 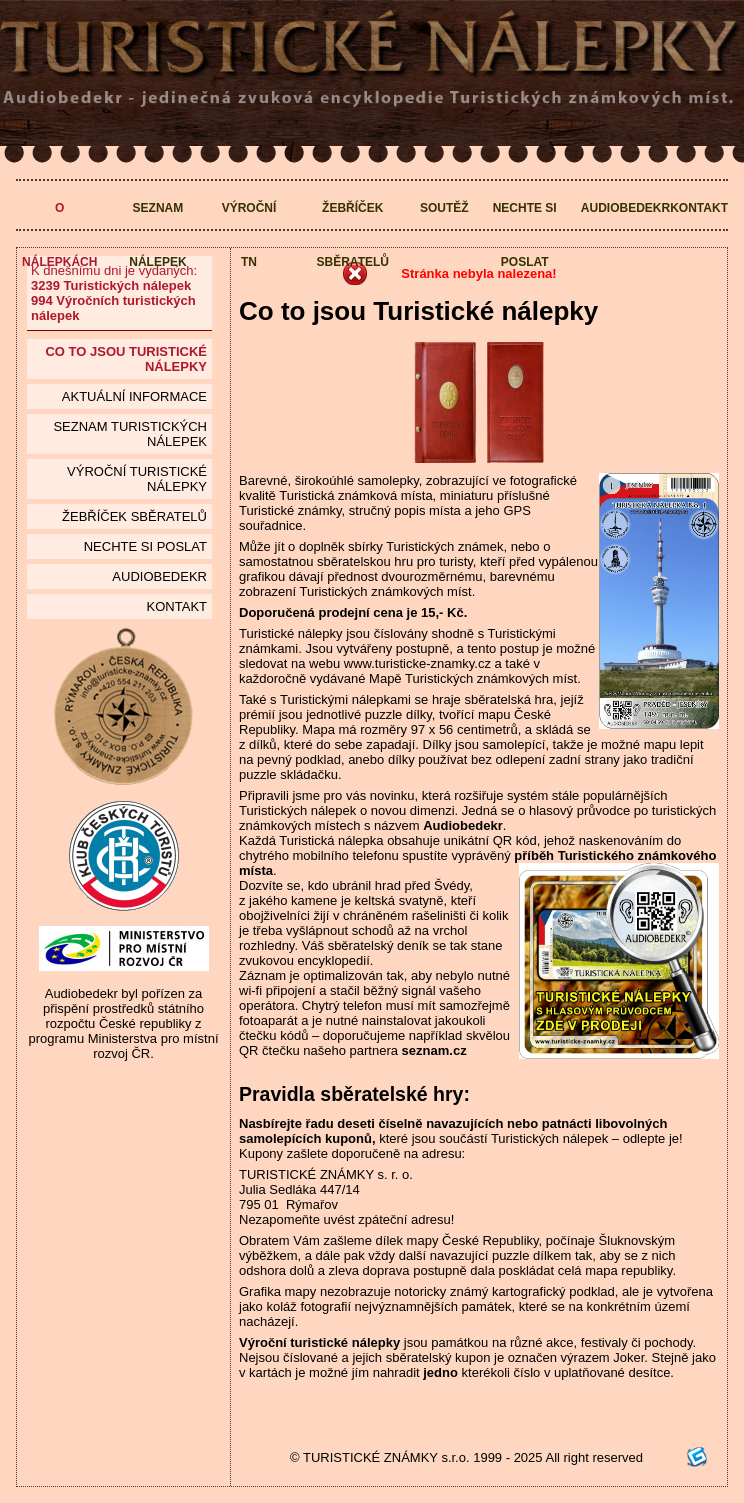 What do you see at coordinates (525, 235) in the screenshot?
I see `Nechte si poslat` at bounding box center [525, 235].